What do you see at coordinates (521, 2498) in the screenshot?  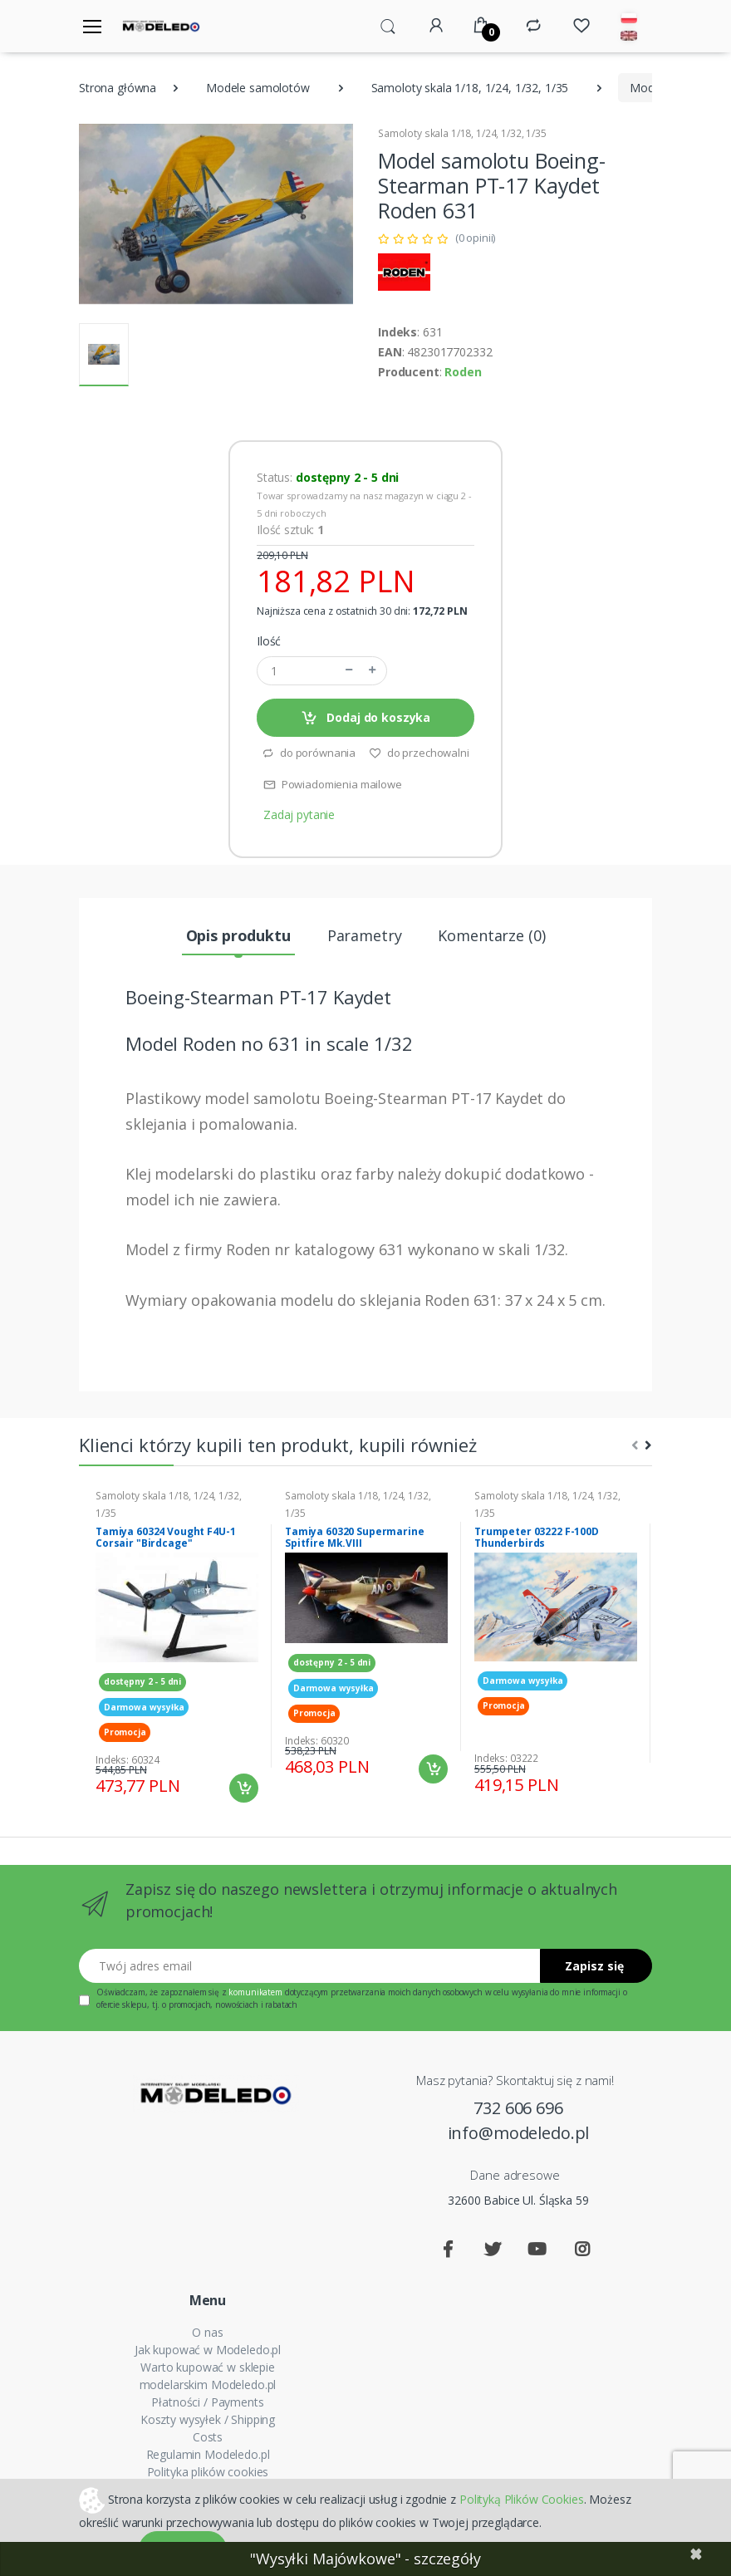 I see `Polityką Plików Cookies` at bounding box center [521, 2498].